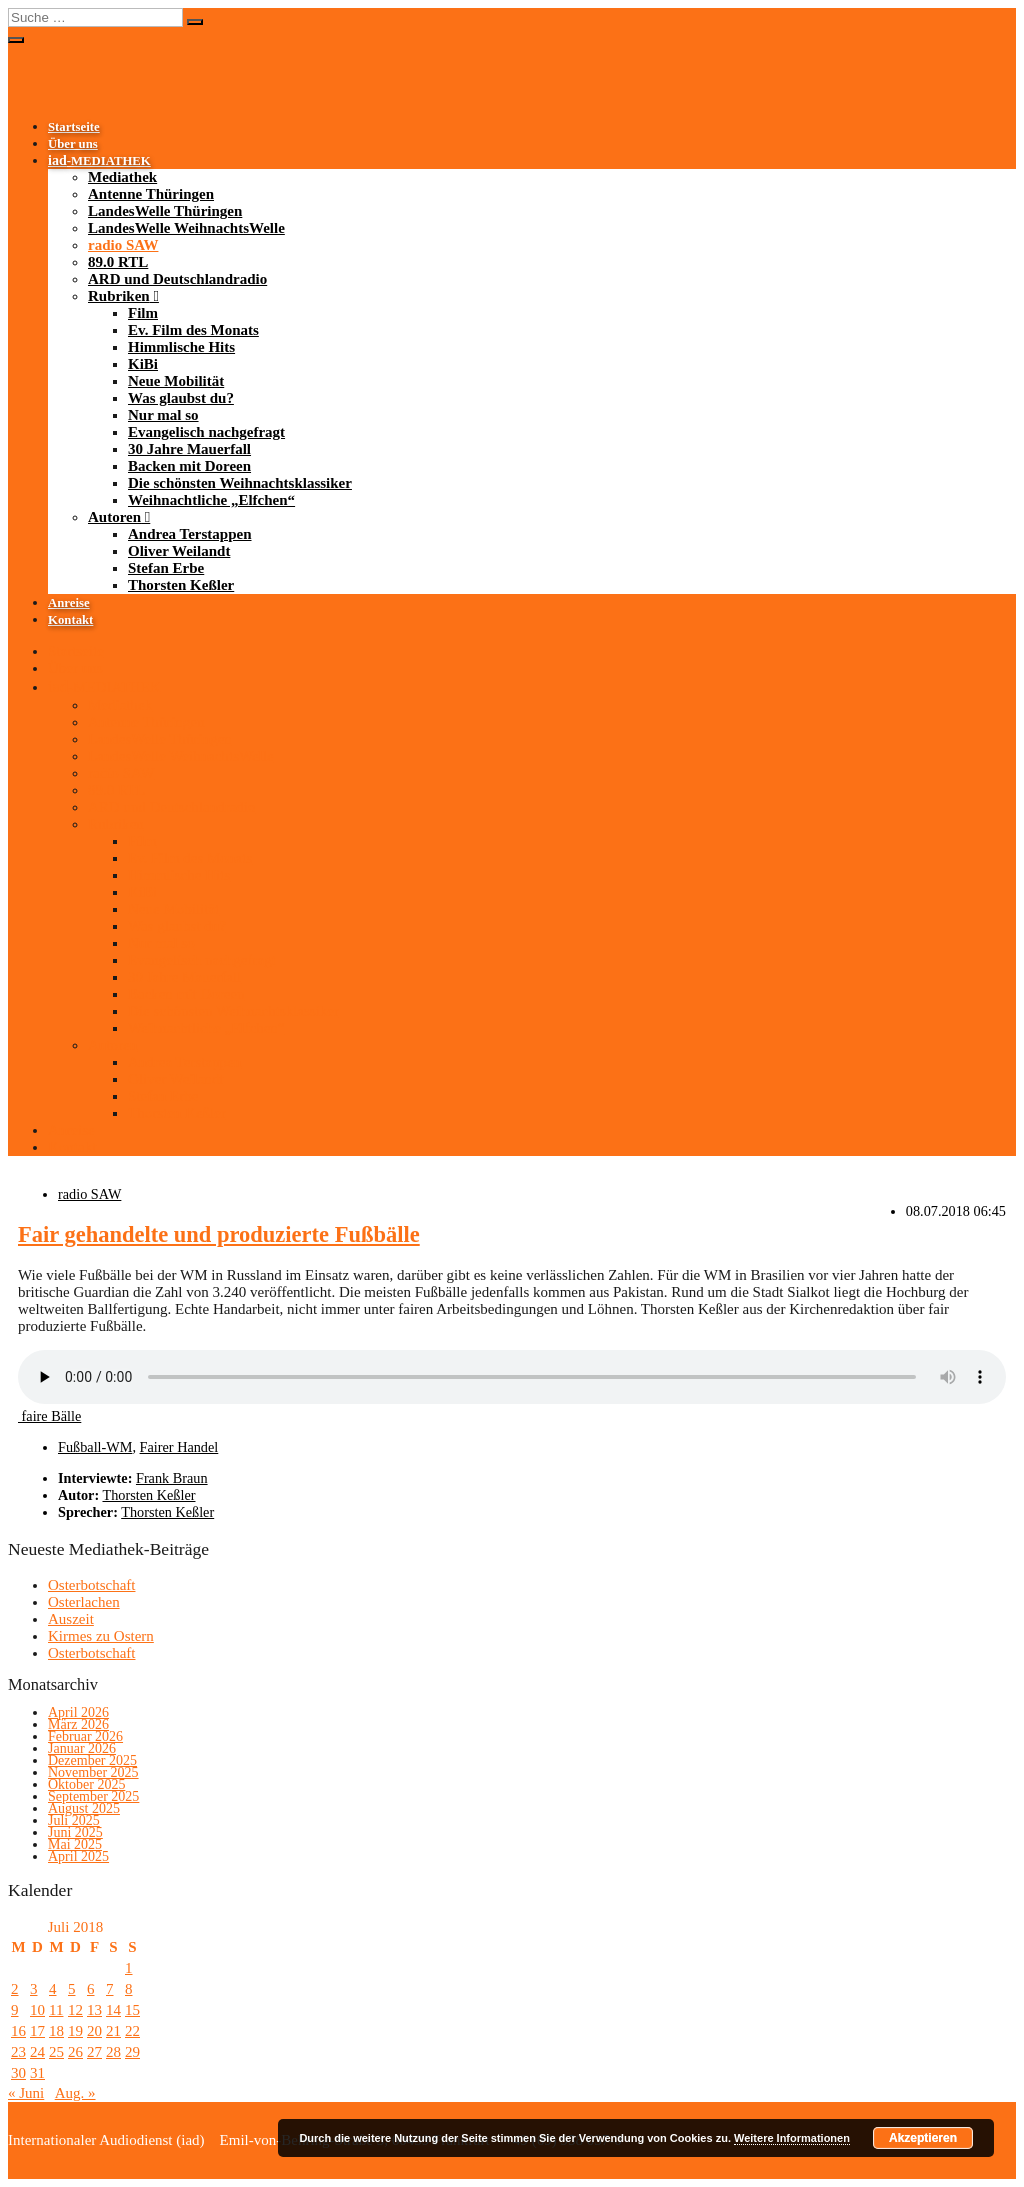 The image size is (1024, 2187). I want to click on Thorsten Keßler, so click(181, 585).